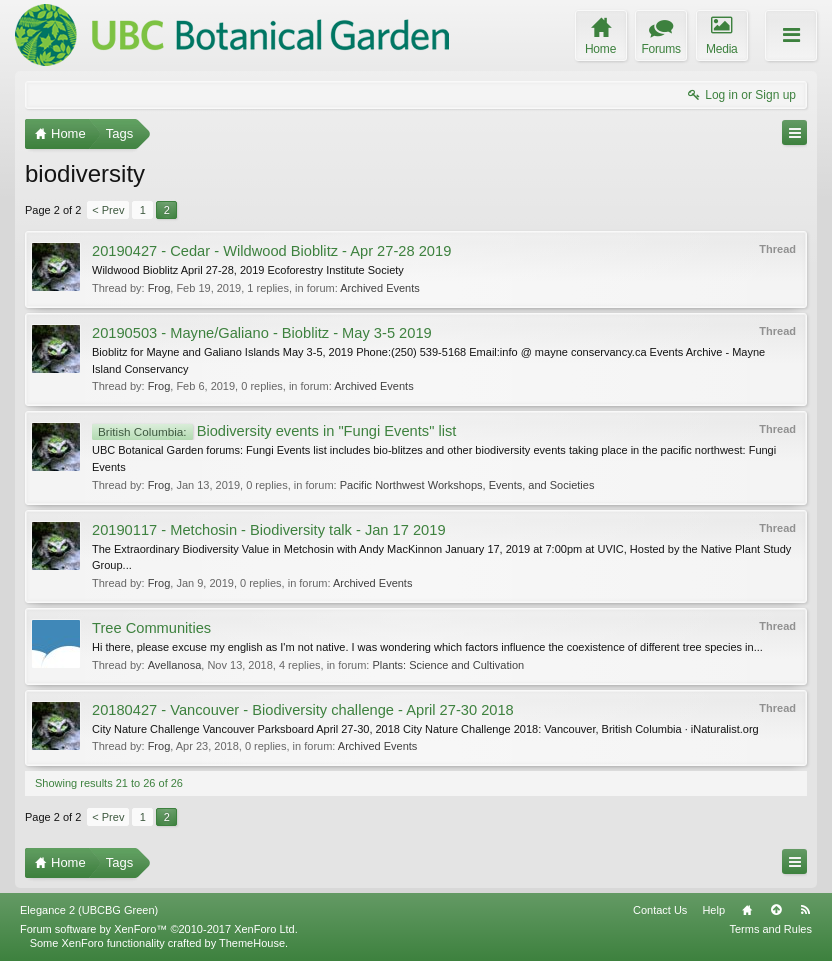 This screenshot has width=832, height=961. What do you see at coordinates (448, 665) in the screenshot?
I see `Plants: Science and Cultivation` at bounding box center [448, 665].